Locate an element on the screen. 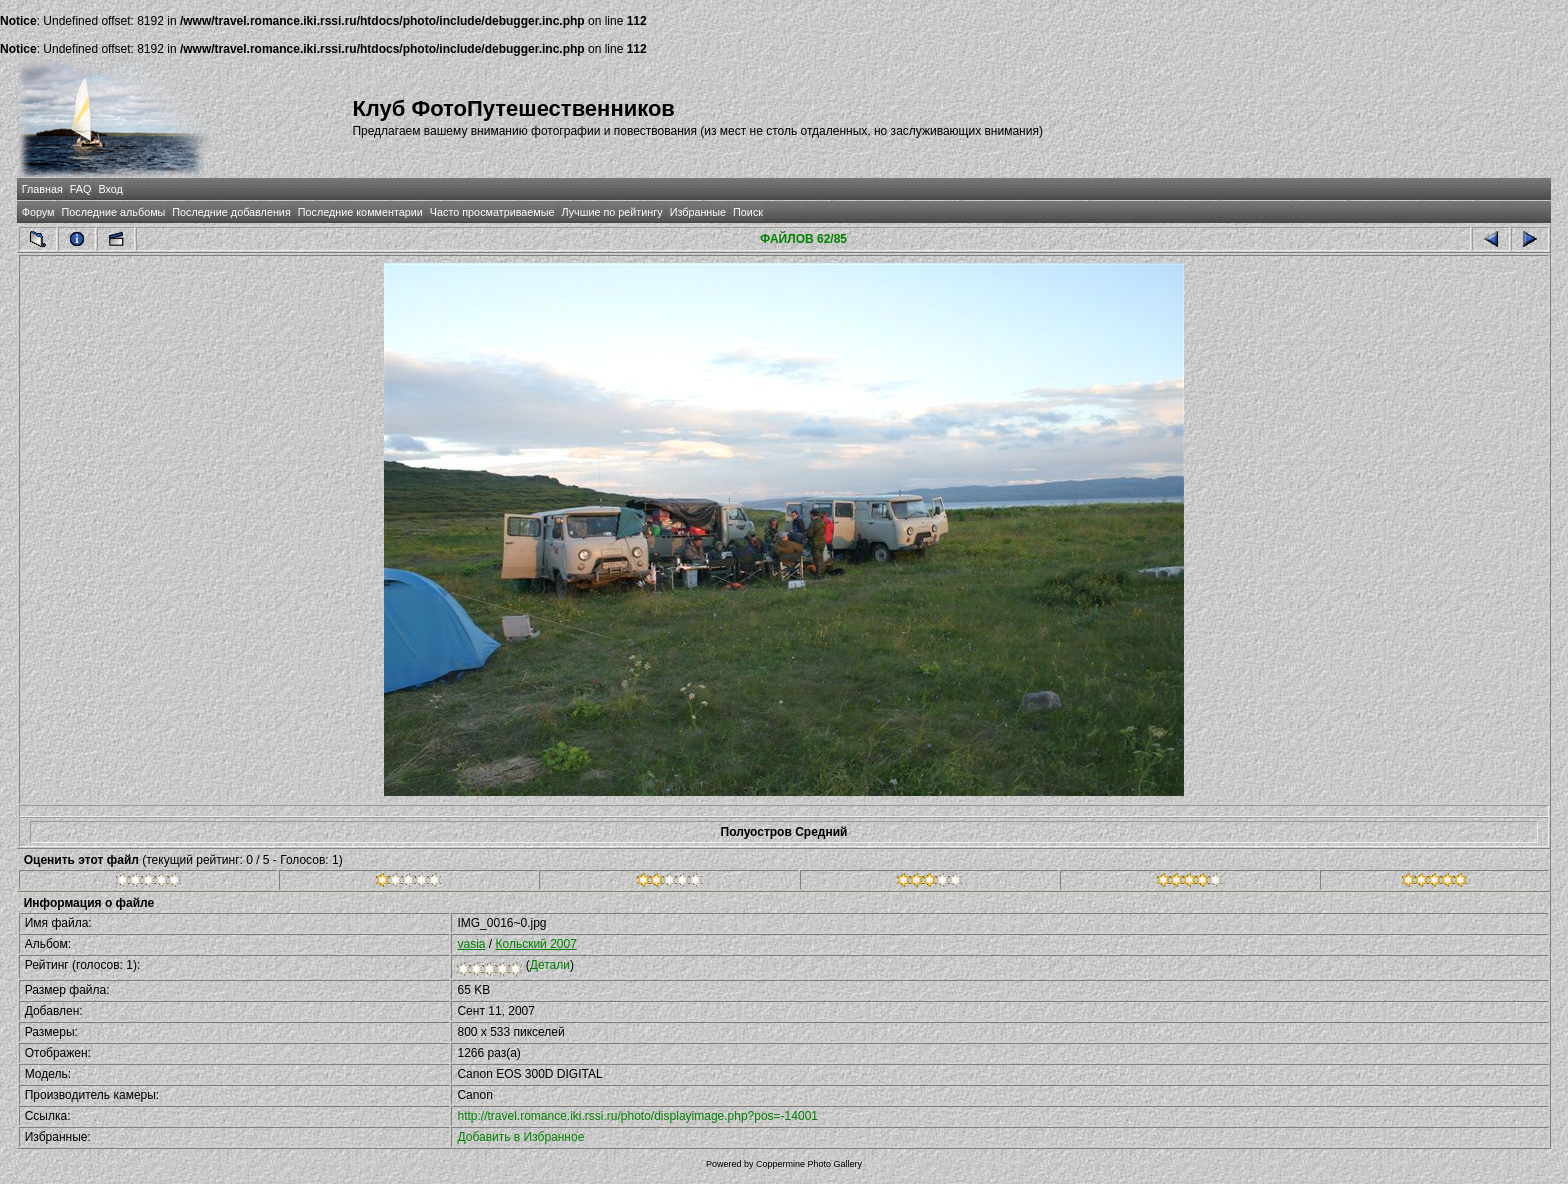 The height and width of the screenshot is (1184, 1568). Поиск is located at coordinates (748, 212).